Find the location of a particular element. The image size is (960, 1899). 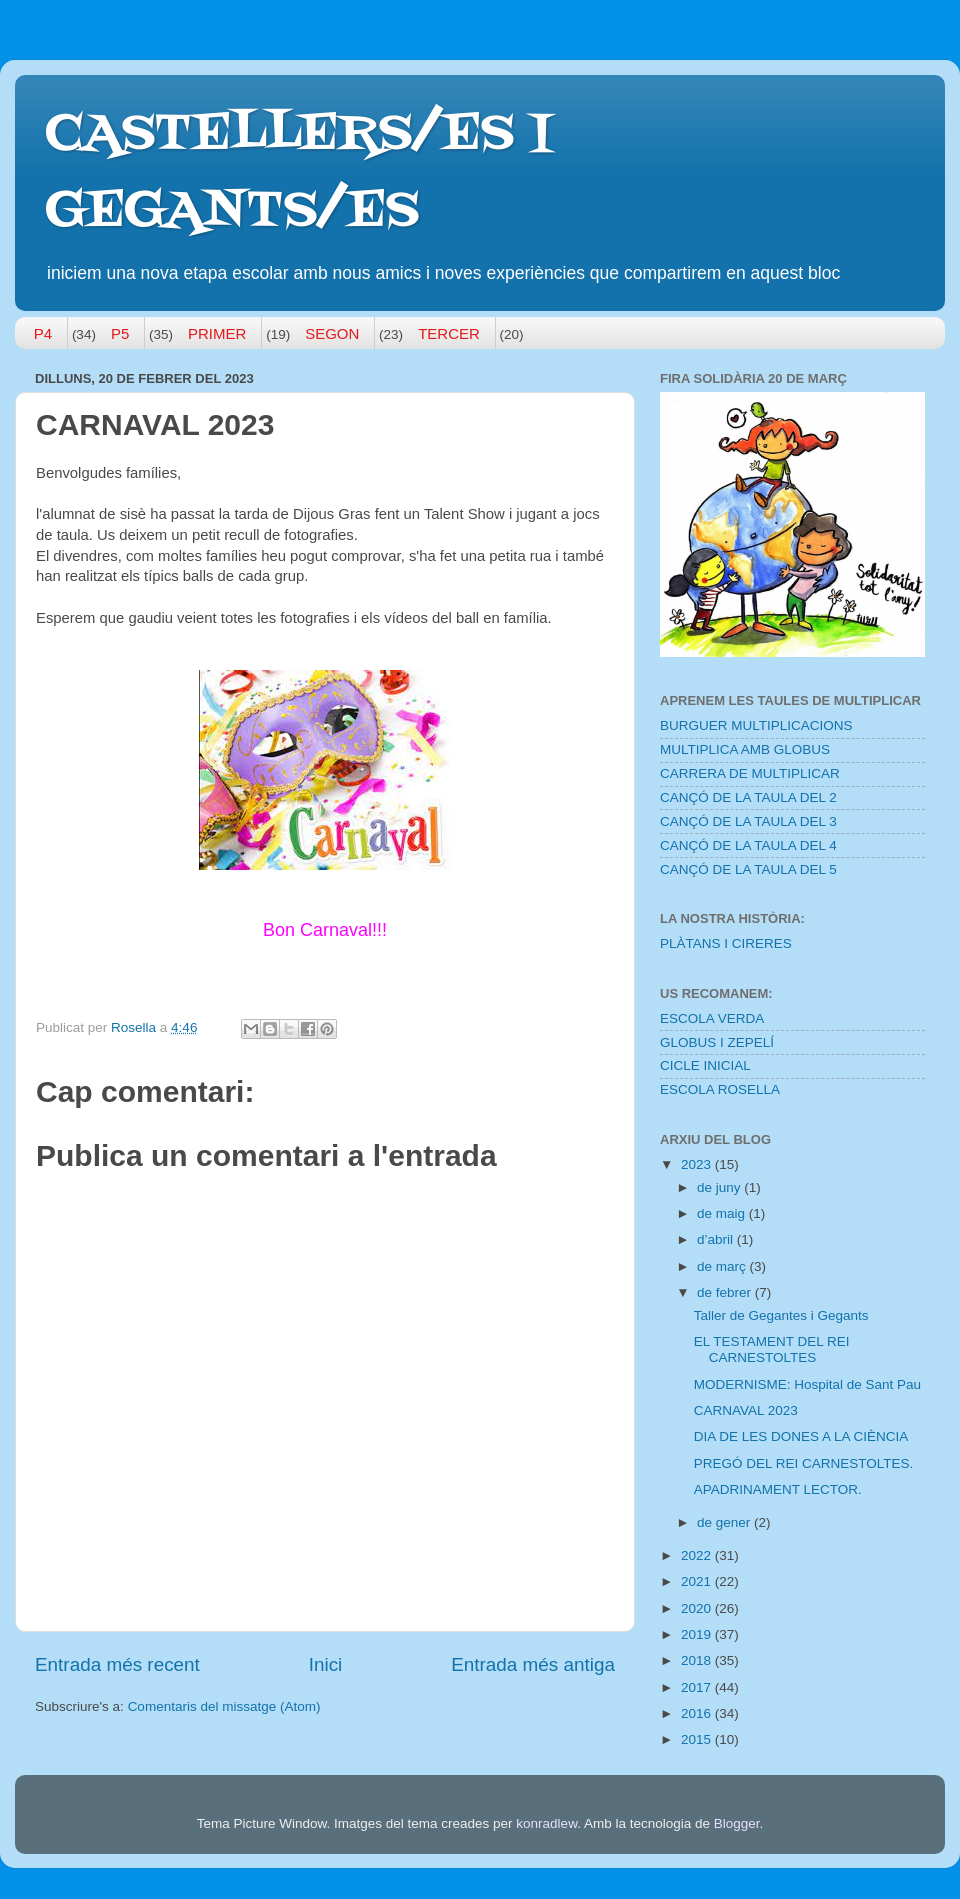

2016 is located at coordinates (698, 1713).